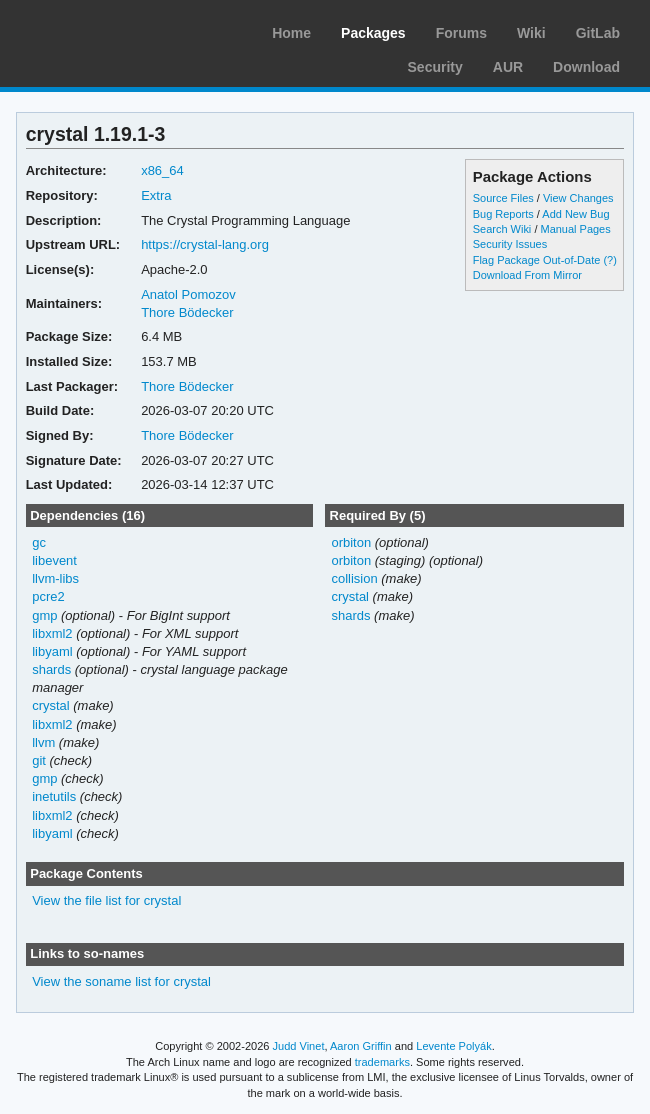 This screenshot has height=1114, width=650. I want to click on llvm, so click(43, 742).